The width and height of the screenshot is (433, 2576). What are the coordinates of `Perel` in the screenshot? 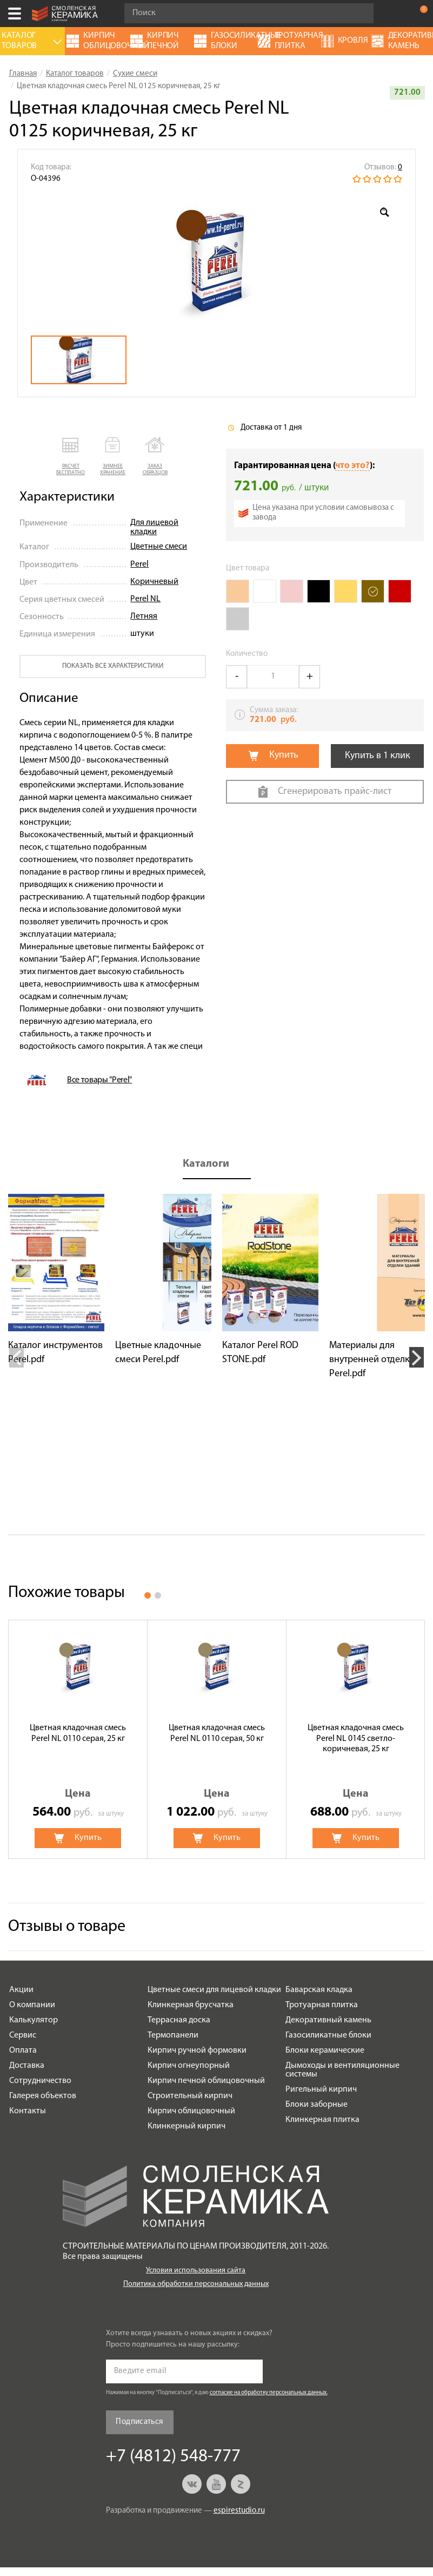 It's located at (139, 564).